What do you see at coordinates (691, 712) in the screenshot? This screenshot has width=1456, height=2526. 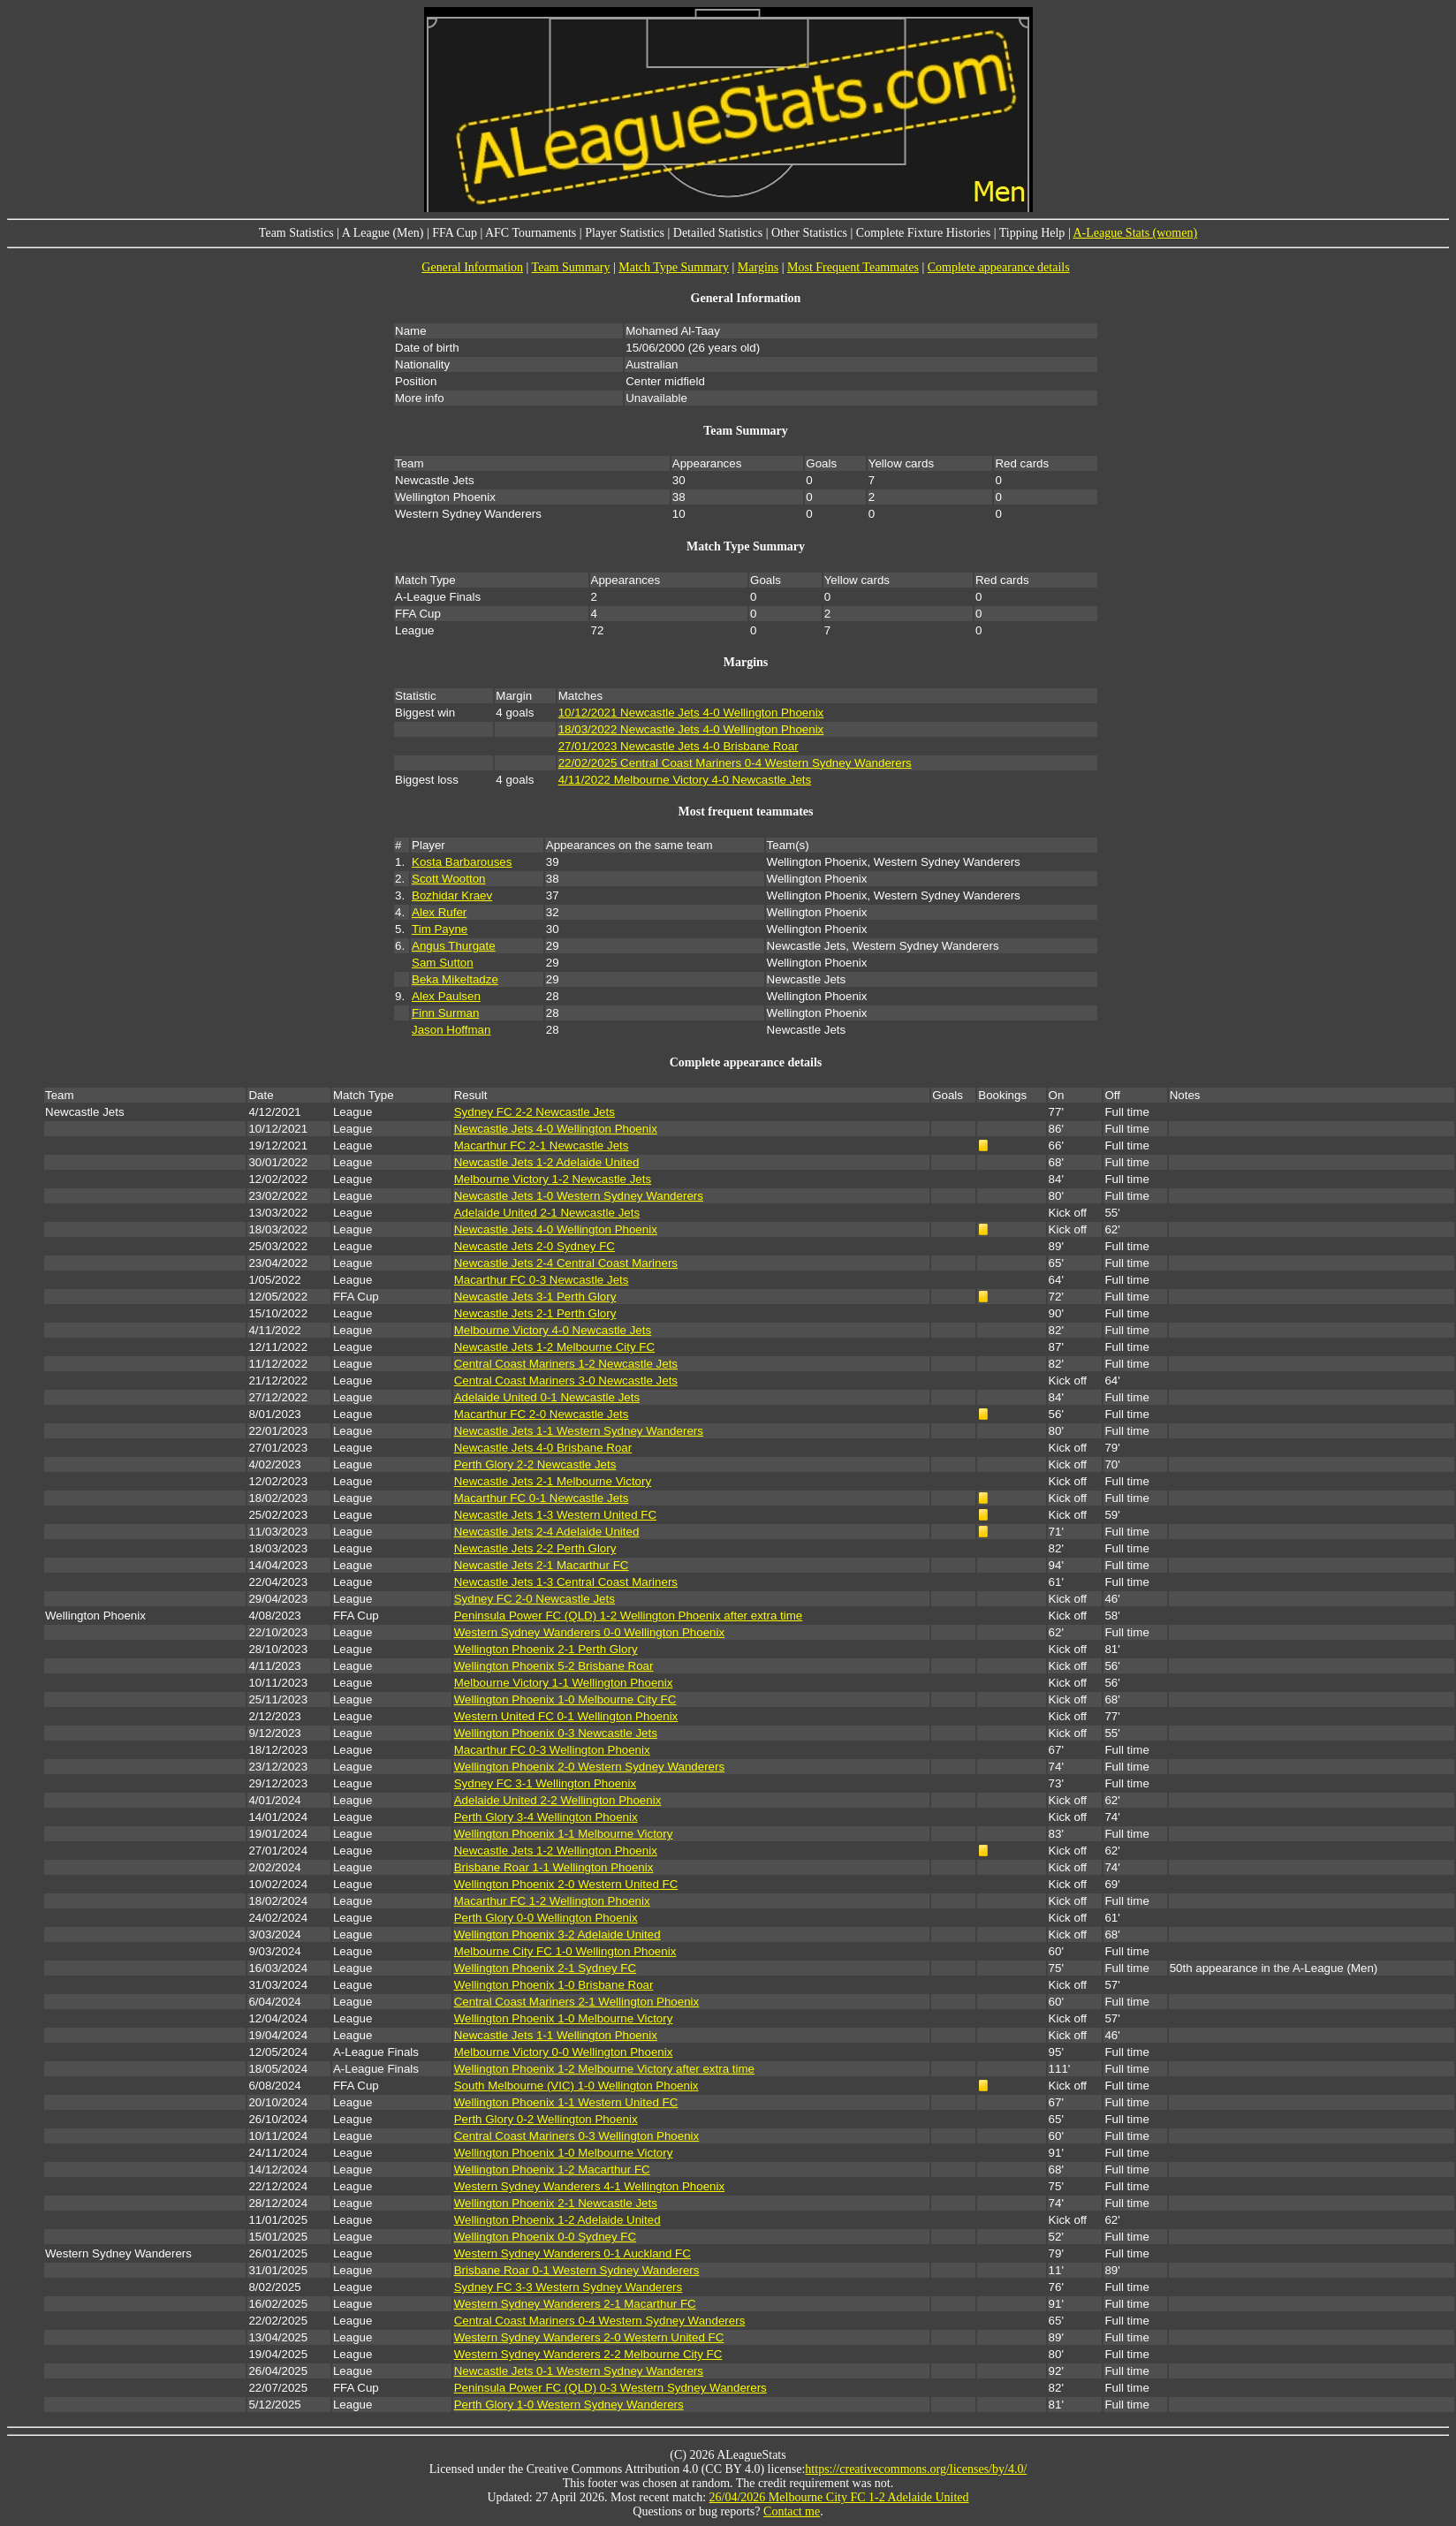 I see `10/12/2021 Newcastle Jets 4-0 Wellington Phoenix` at bounding box center [691, 712].